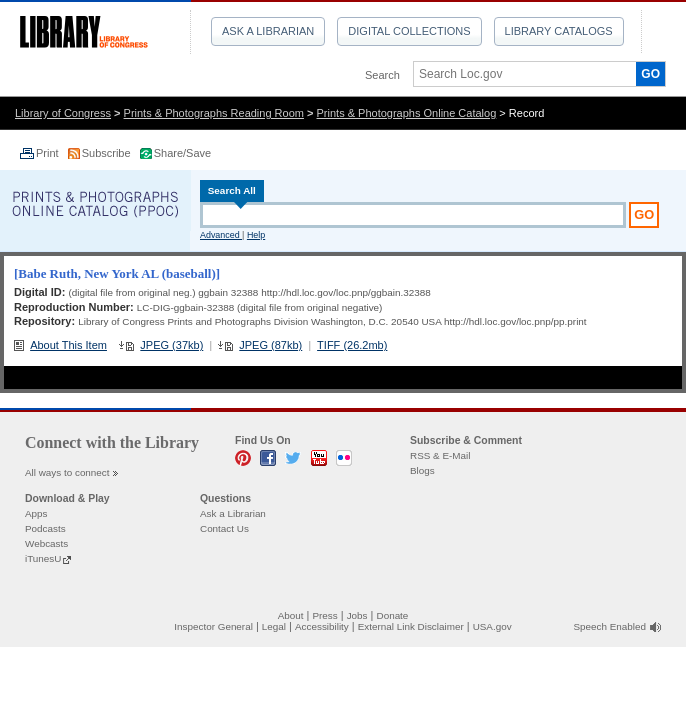  What do you see at coordinates (407, 113) in the screenshot?
I see `Prints & Photographs Online Catalog` at bounding box center [407, 113].